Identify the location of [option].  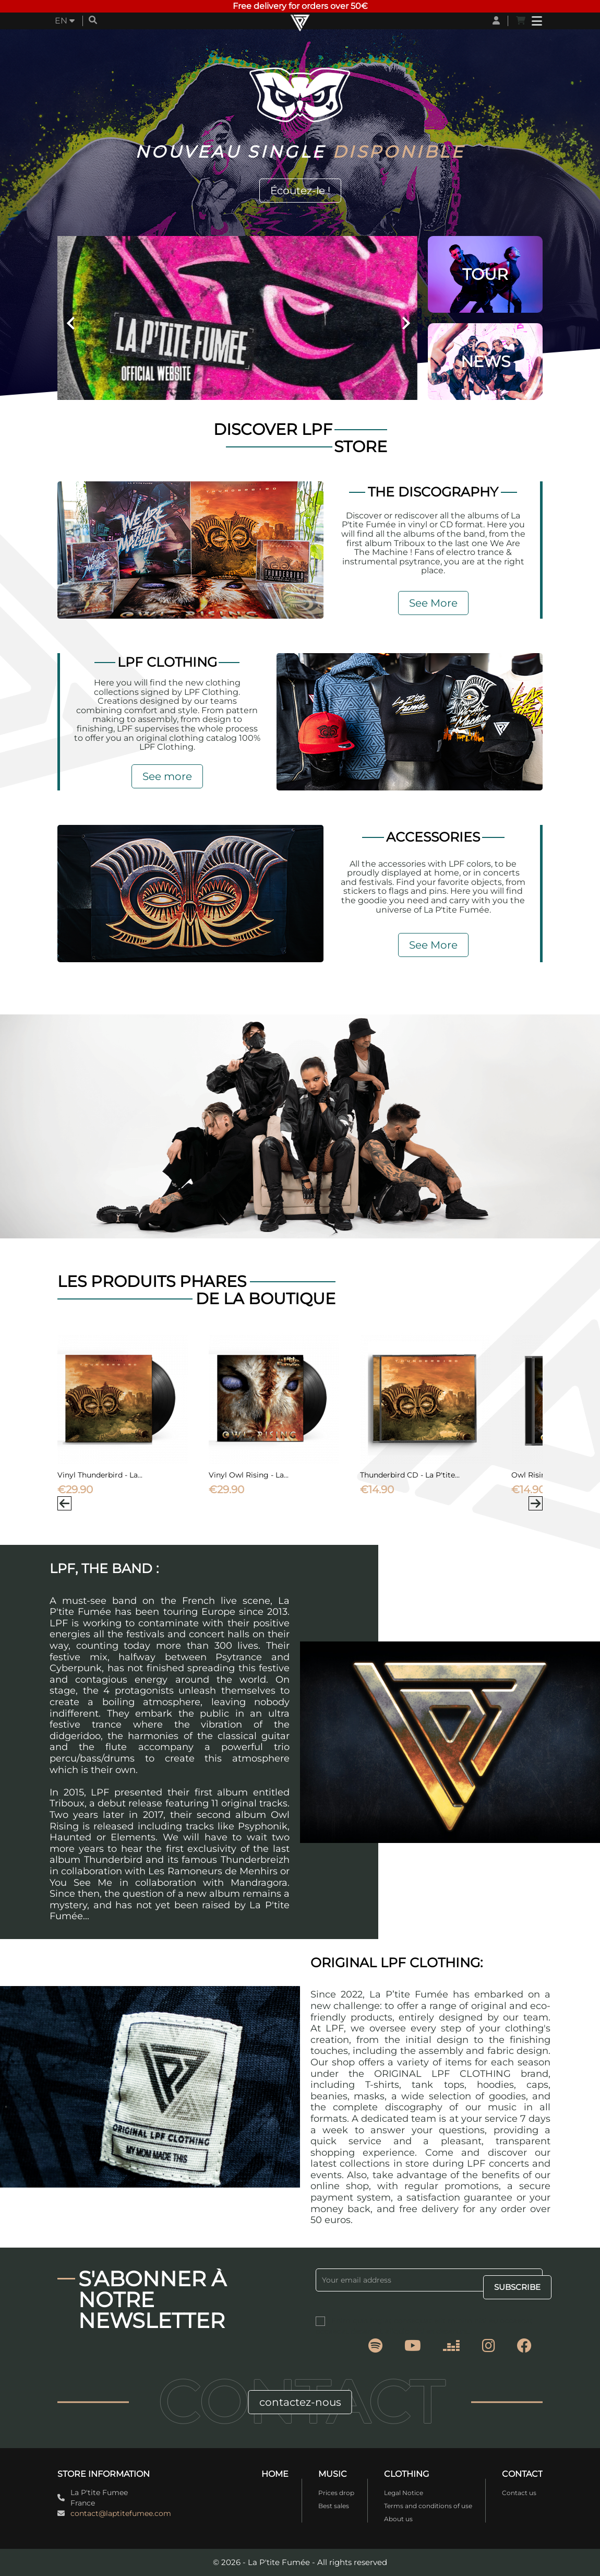
(237, 318).